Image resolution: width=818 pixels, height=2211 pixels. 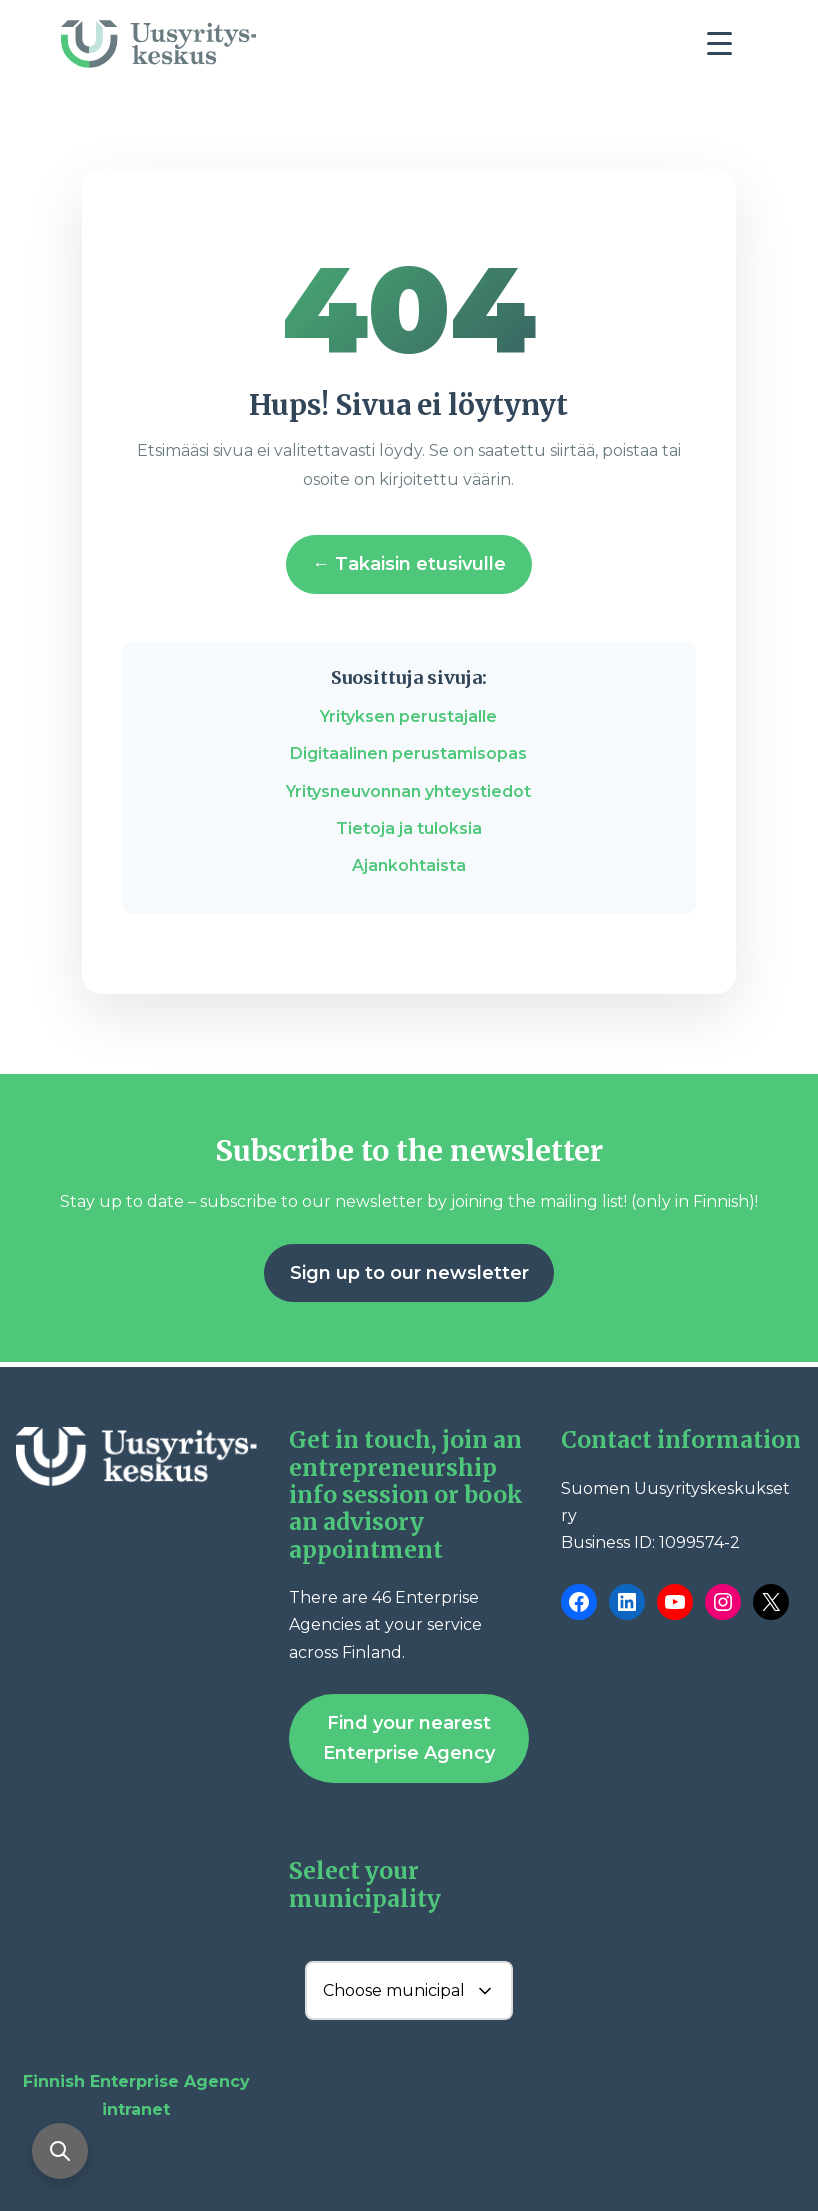 What do you see at coordinates (409, 828) in the screenshot?
I see `Tietoja ja tuloksia` at bounding box center [409, 828].